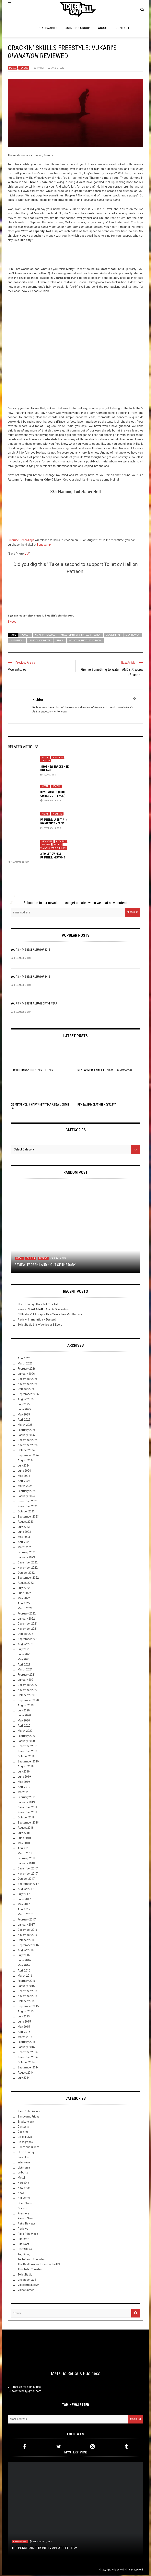 The height and width of the screenshot is (2576, 151). What do you see at coordinates (25, 1547) in the screenshot?
I see `March 2023` at bounding box center [25, 1547].